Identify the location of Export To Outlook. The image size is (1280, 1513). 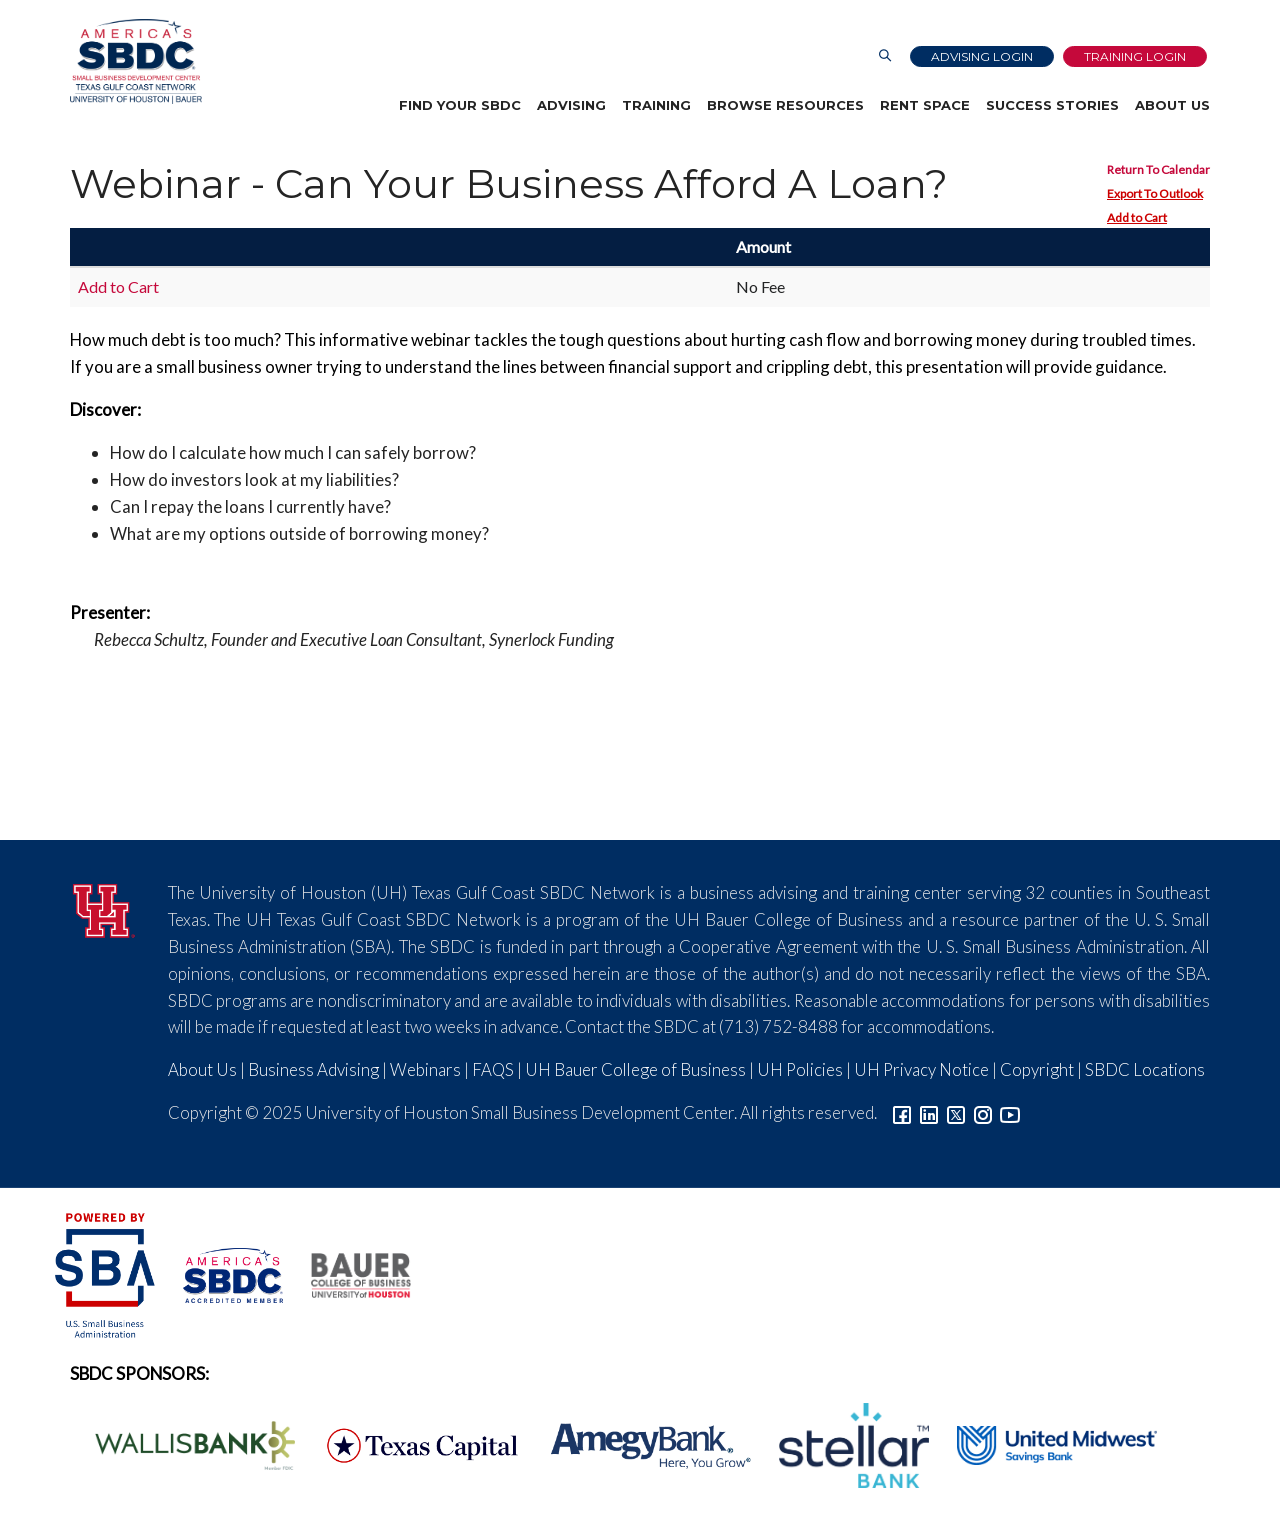
(1155, 193).